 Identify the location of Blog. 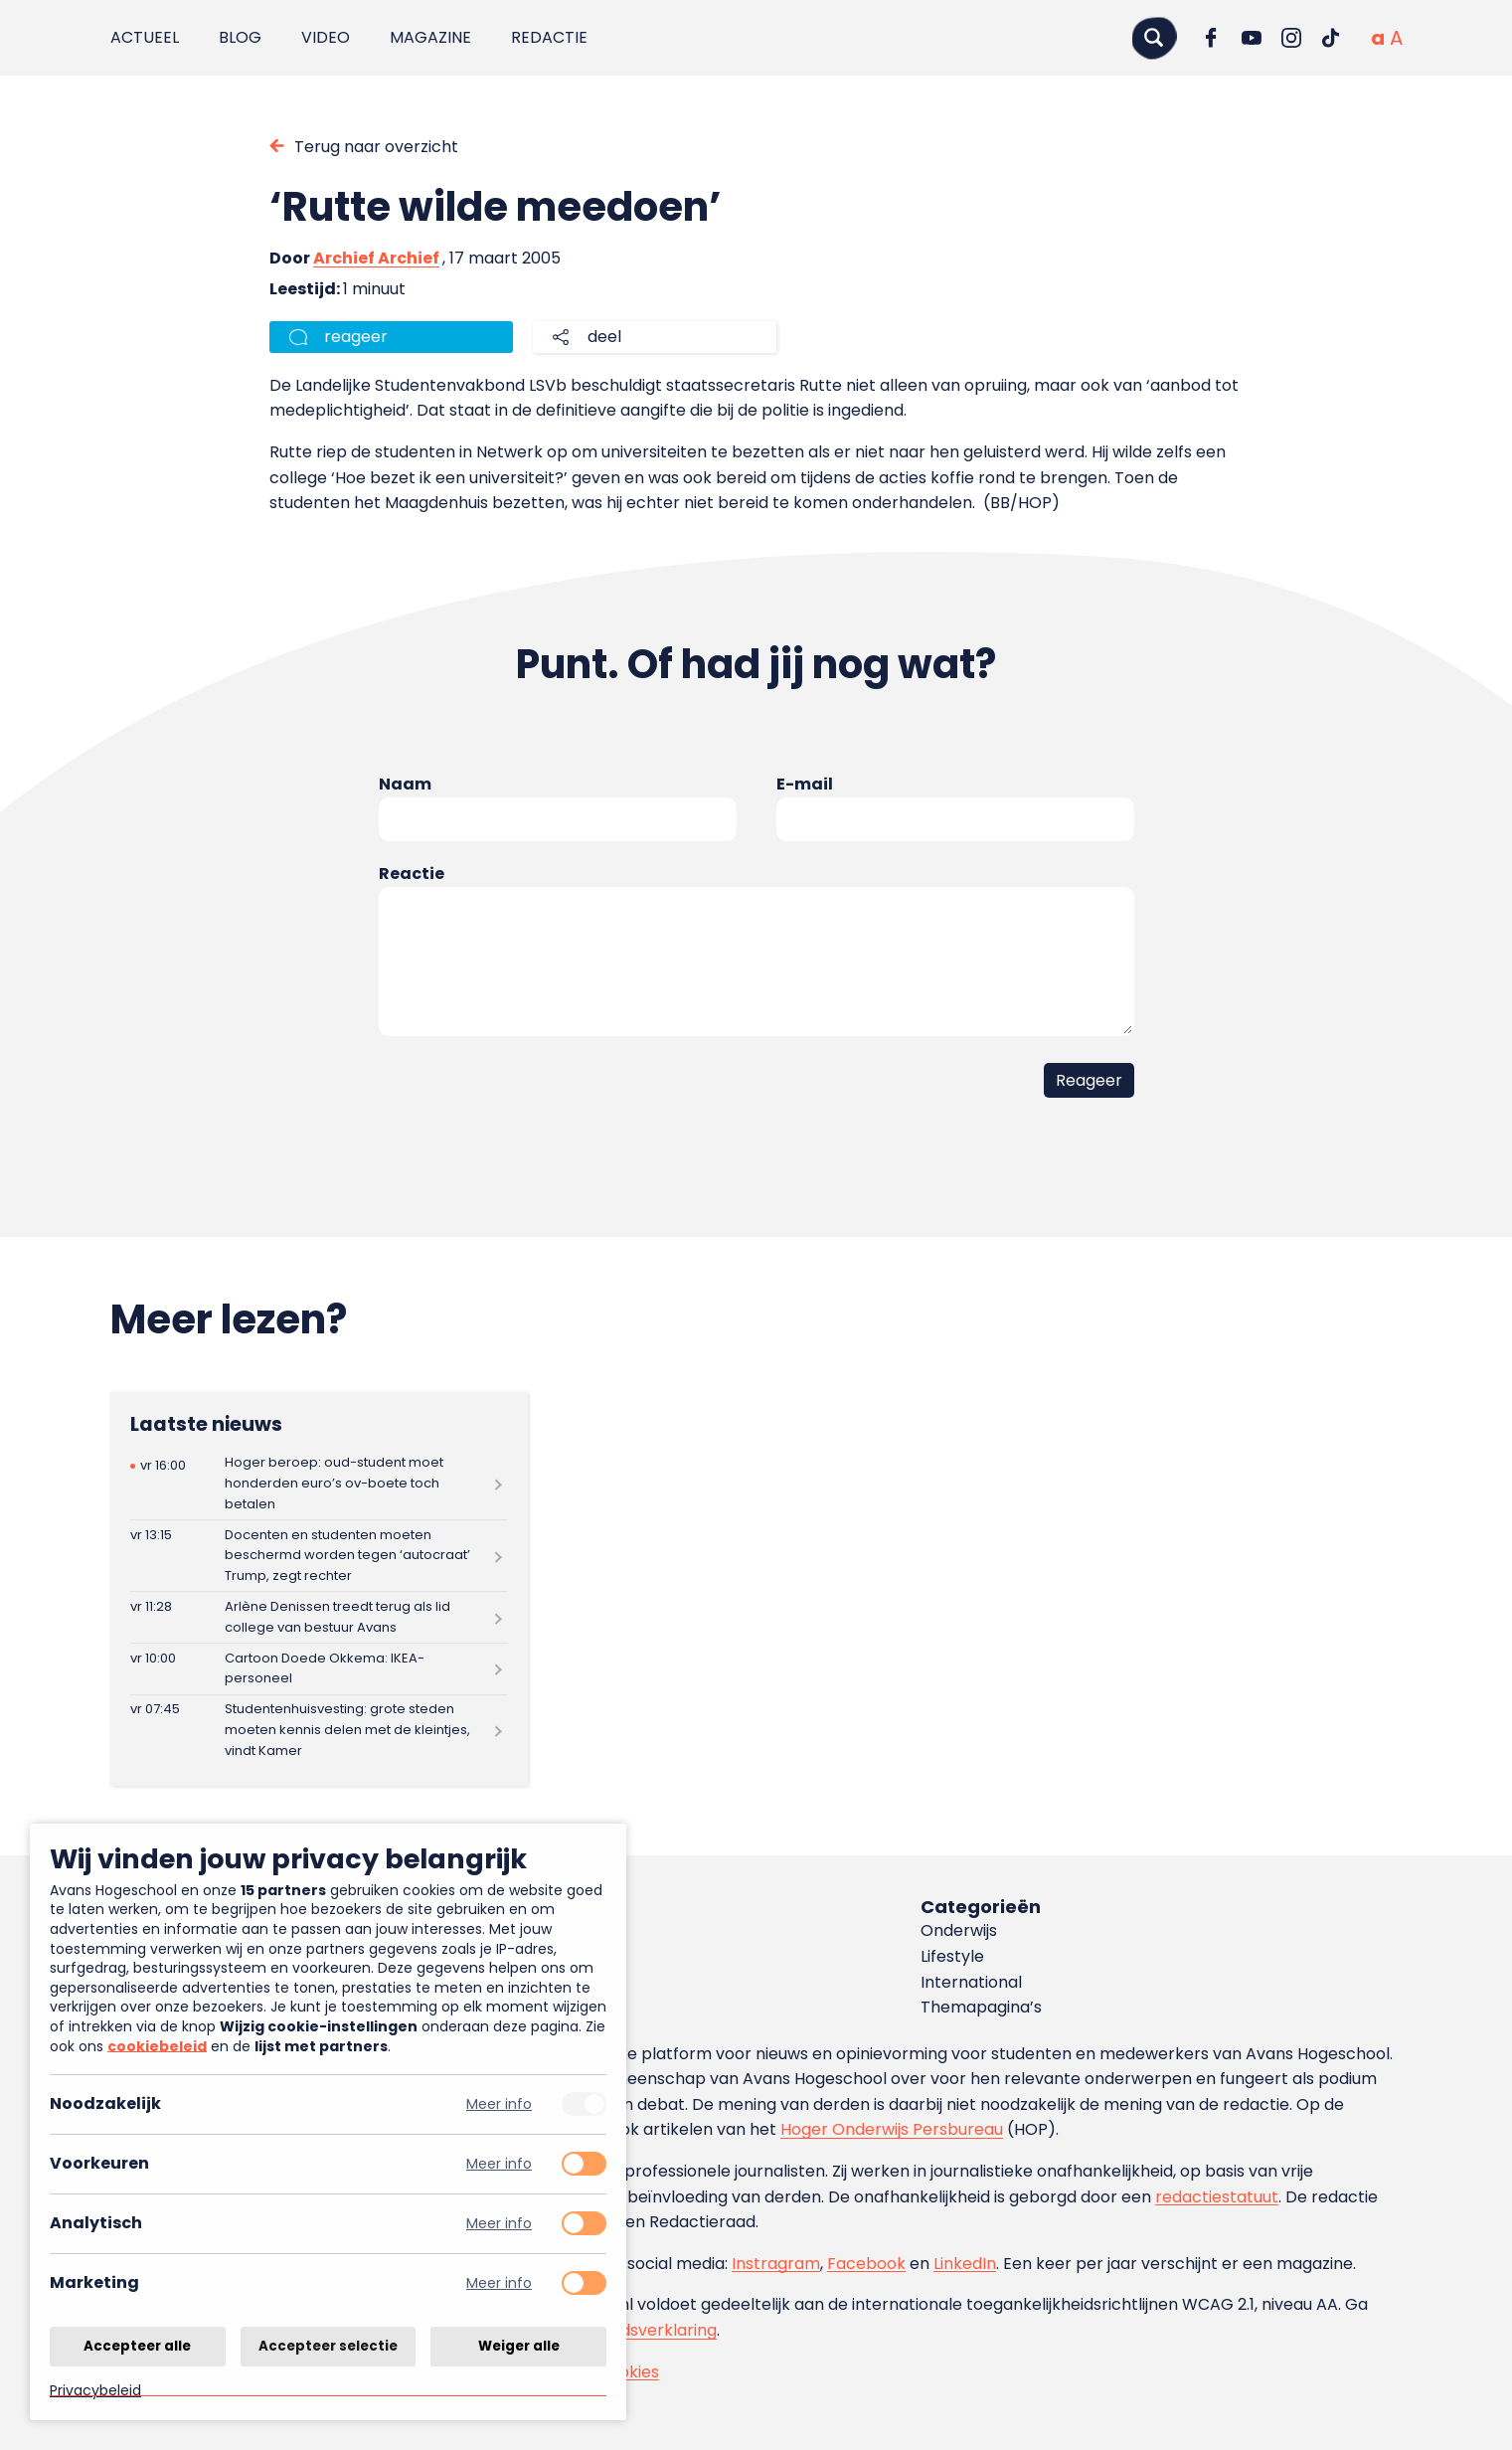
(240, 37).